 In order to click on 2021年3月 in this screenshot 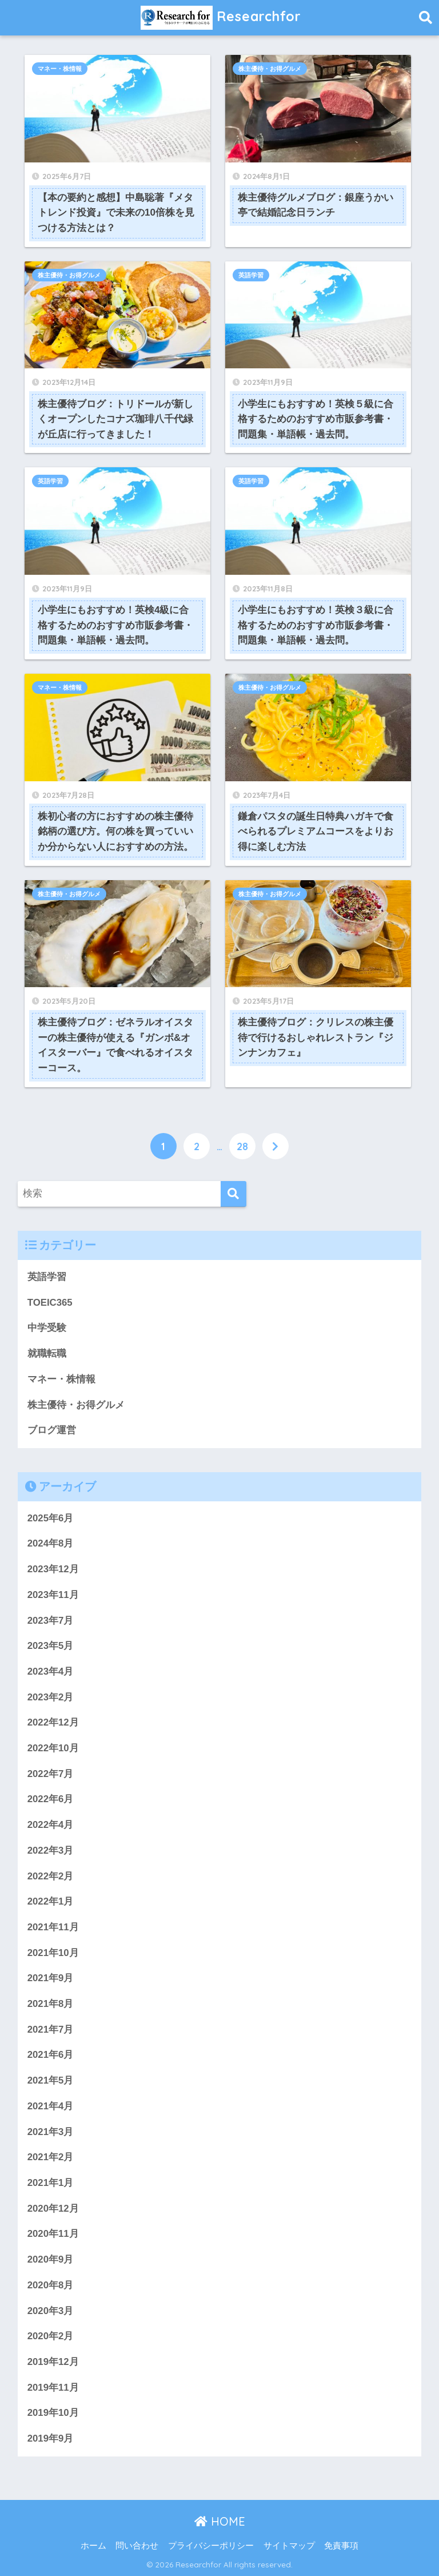, I will do `click(50, 2131)`.